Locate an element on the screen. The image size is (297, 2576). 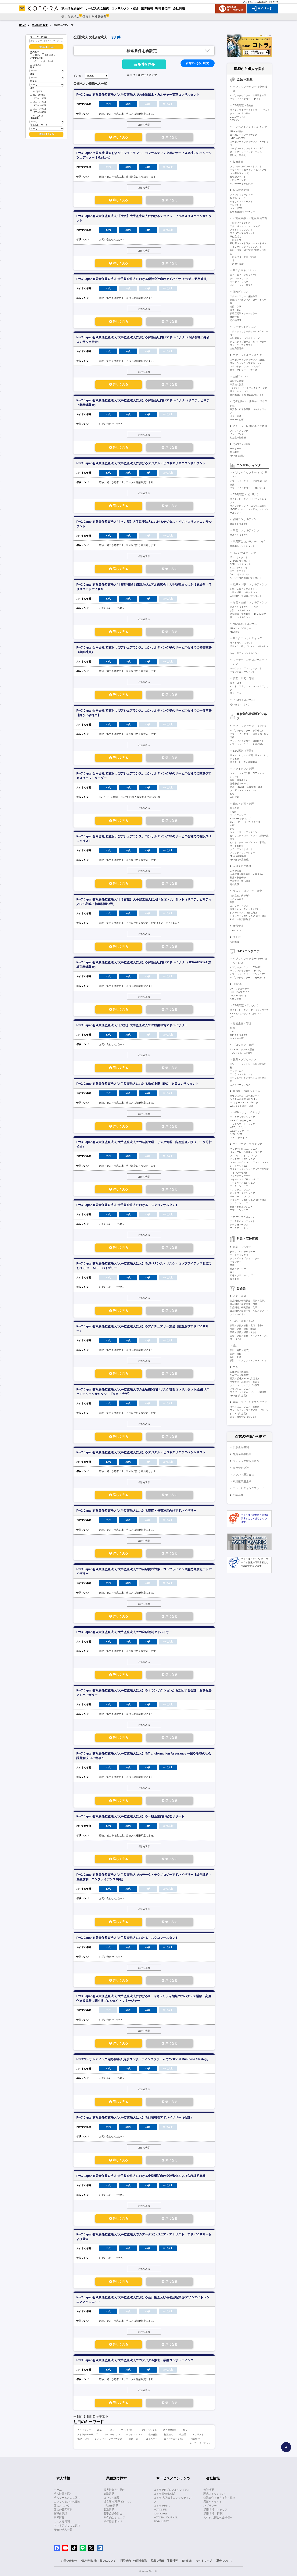
リサーチ・アナリスト is located at coordinates (241, 345).